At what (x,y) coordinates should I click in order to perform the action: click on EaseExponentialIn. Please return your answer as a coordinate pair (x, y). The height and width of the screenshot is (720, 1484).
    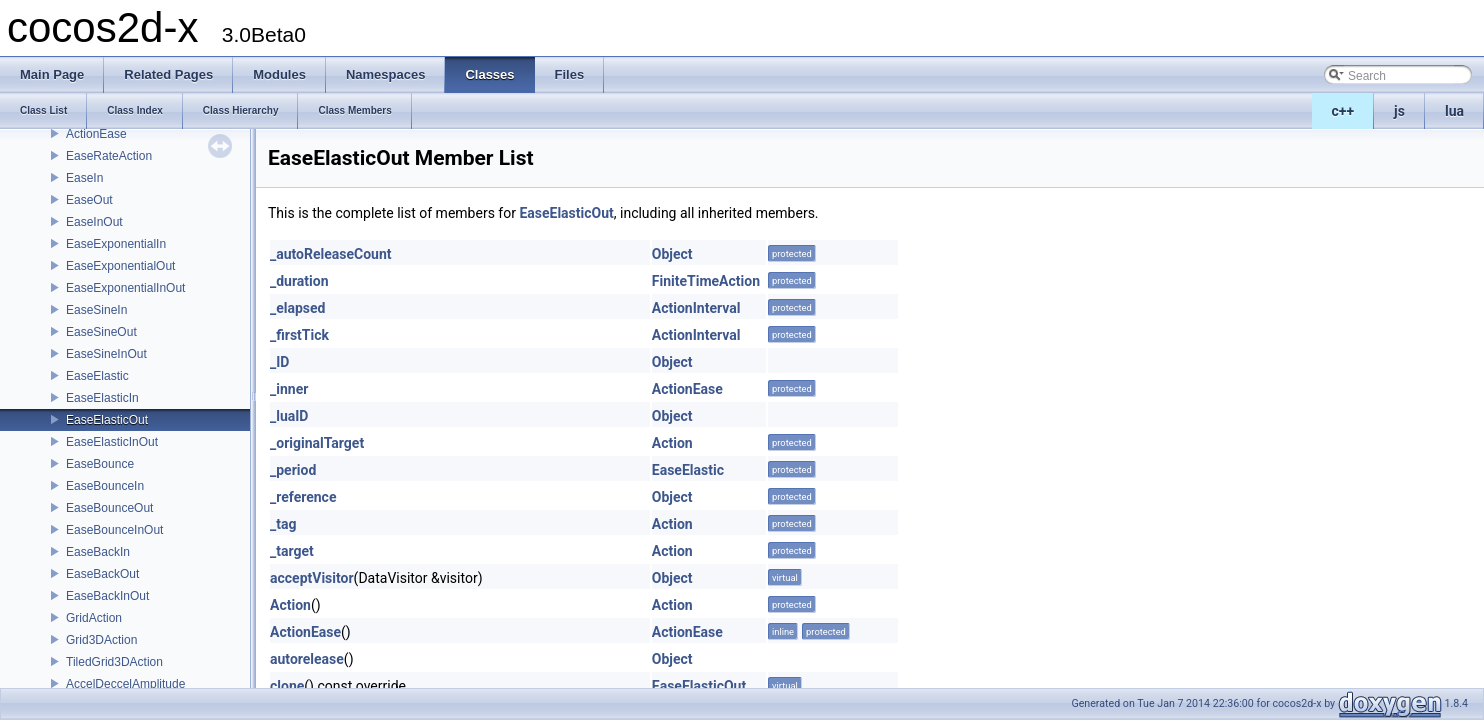
    Looking at the image, I should click on (116, 244).